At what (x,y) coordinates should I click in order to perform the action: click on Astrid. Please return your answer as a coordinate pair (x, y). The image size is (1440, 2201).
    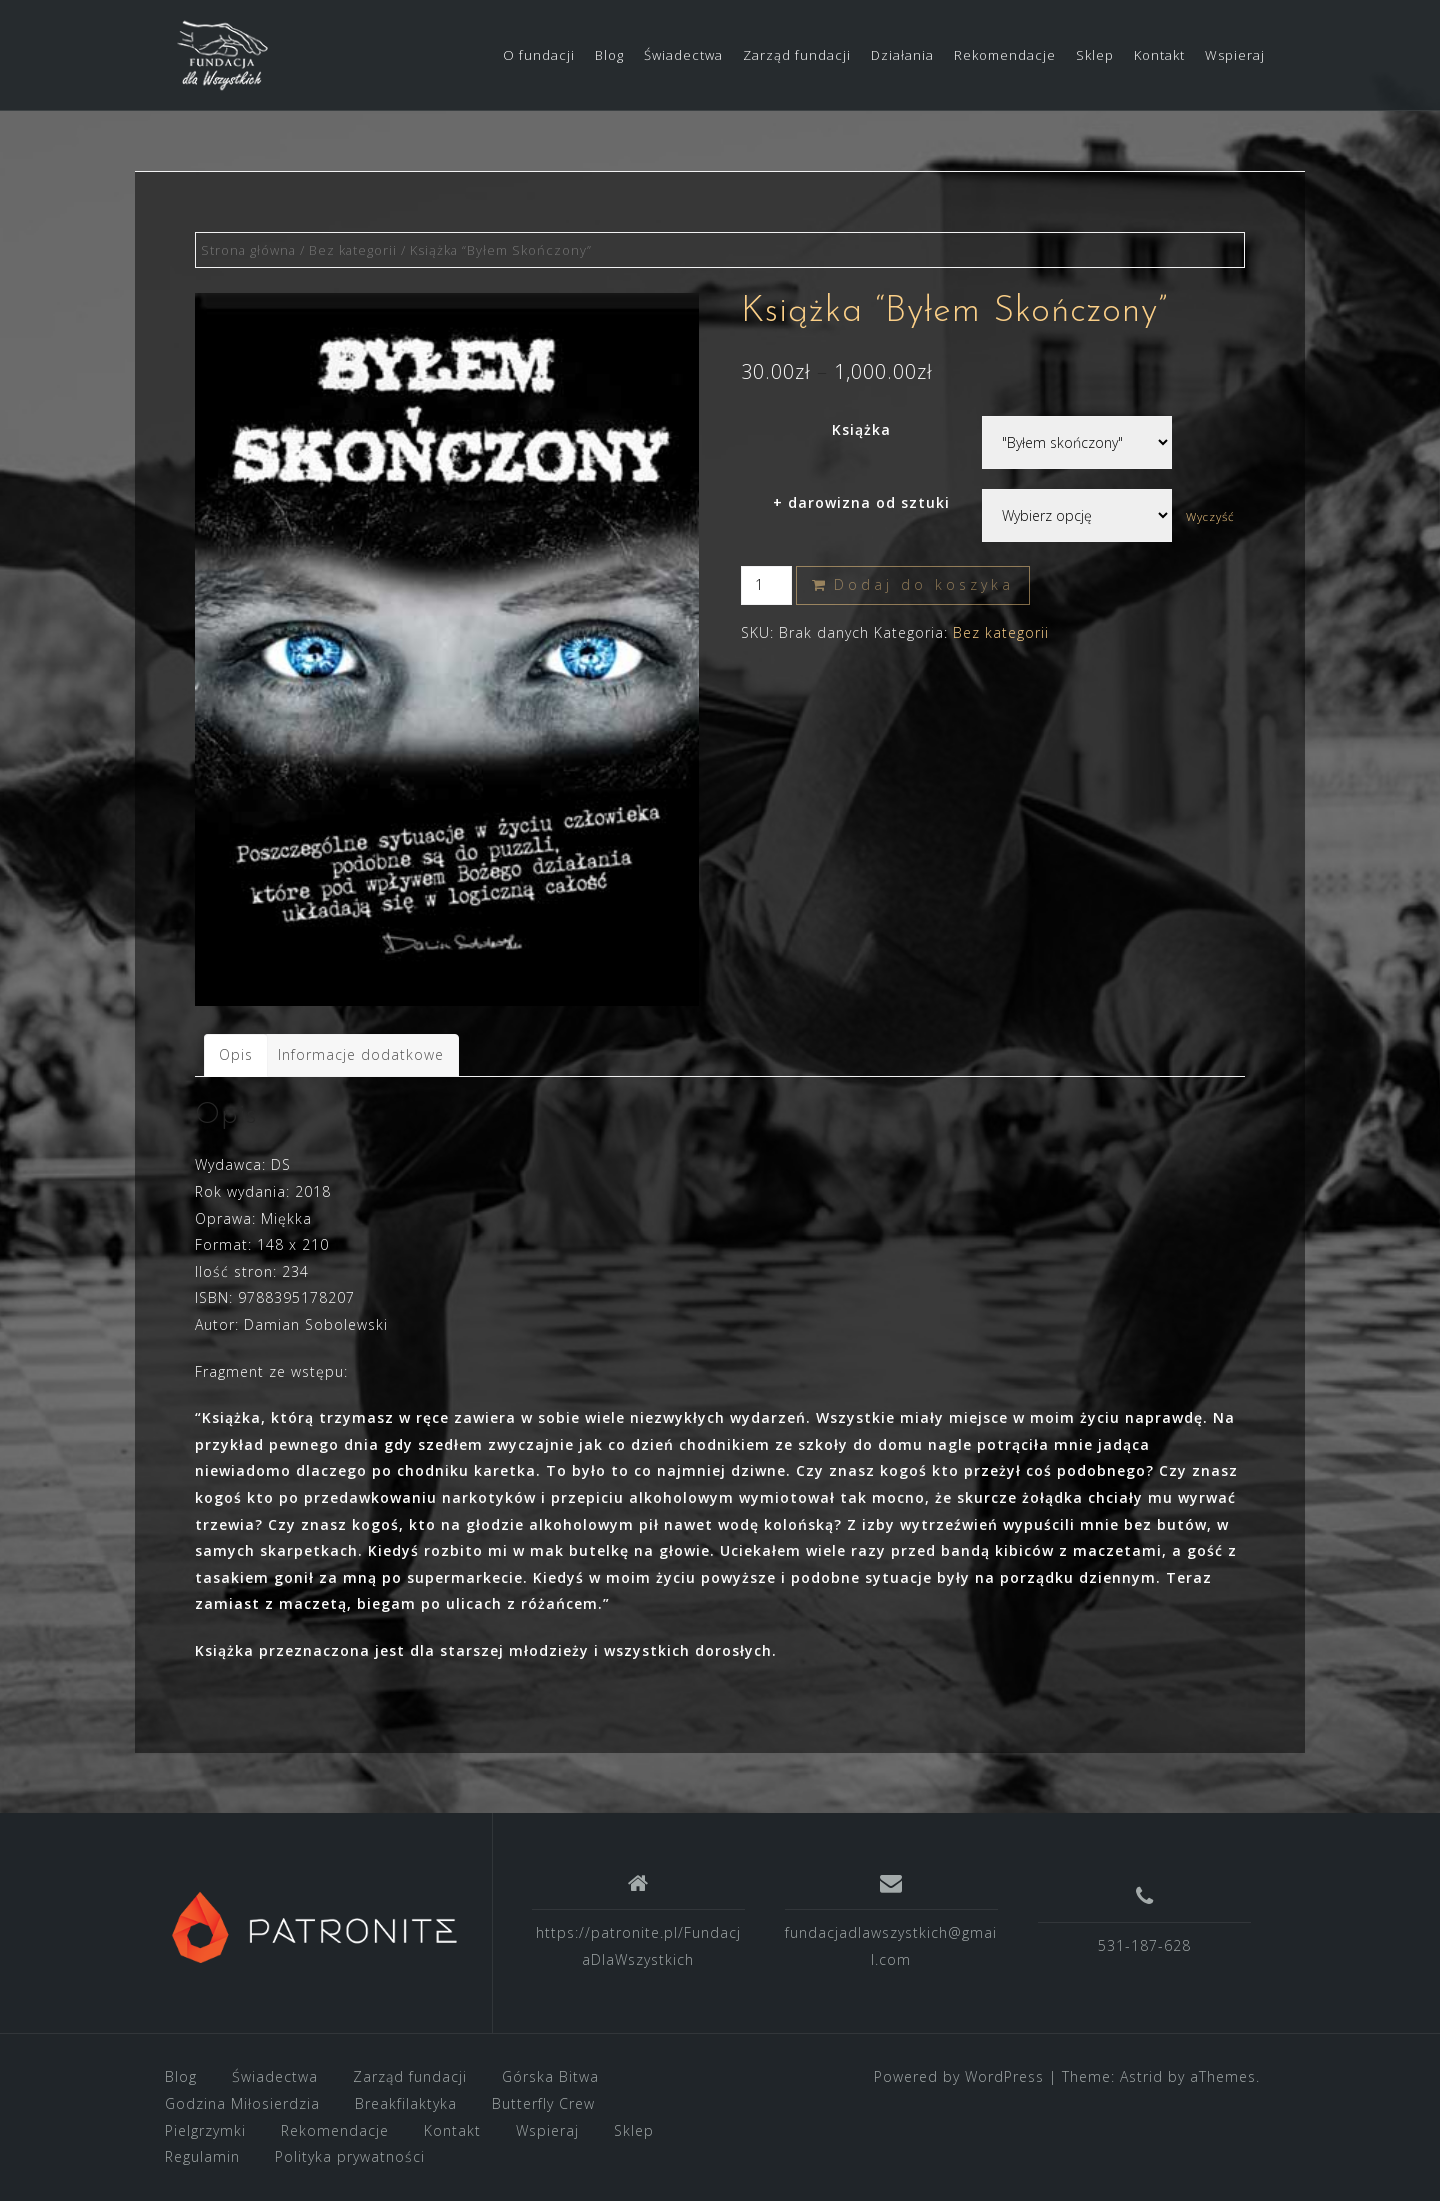
    Looking at the image, I should click on (1141, 2076).